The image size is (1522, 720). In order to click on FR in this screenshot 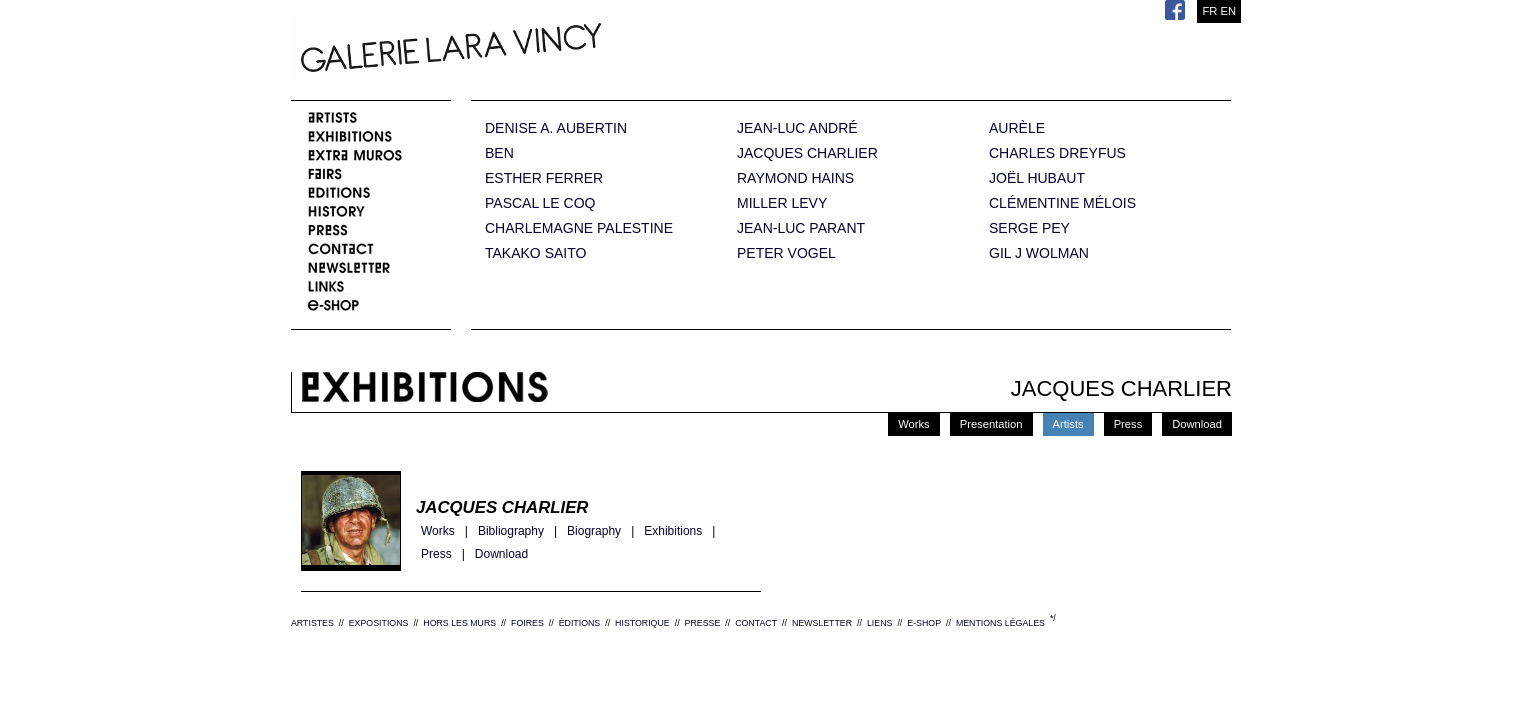, I will do `click(1209, 11)`.